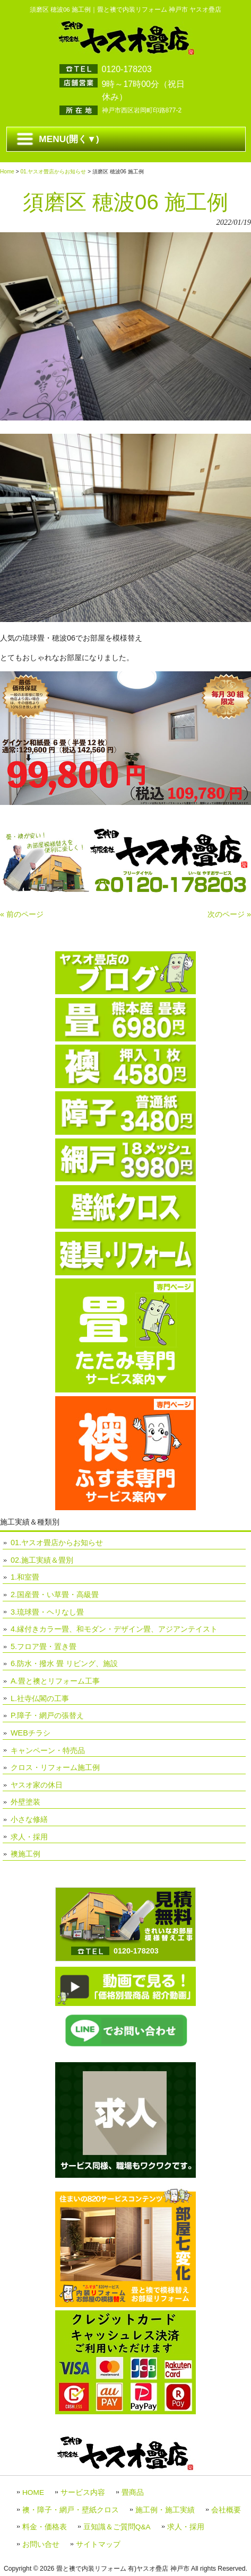 The image size is (251, 2576). What do you see at coordinates (47, 1715) in the screenshot?
I see `P.障子・網戸の張替え` at bounding box center [47, 1715].